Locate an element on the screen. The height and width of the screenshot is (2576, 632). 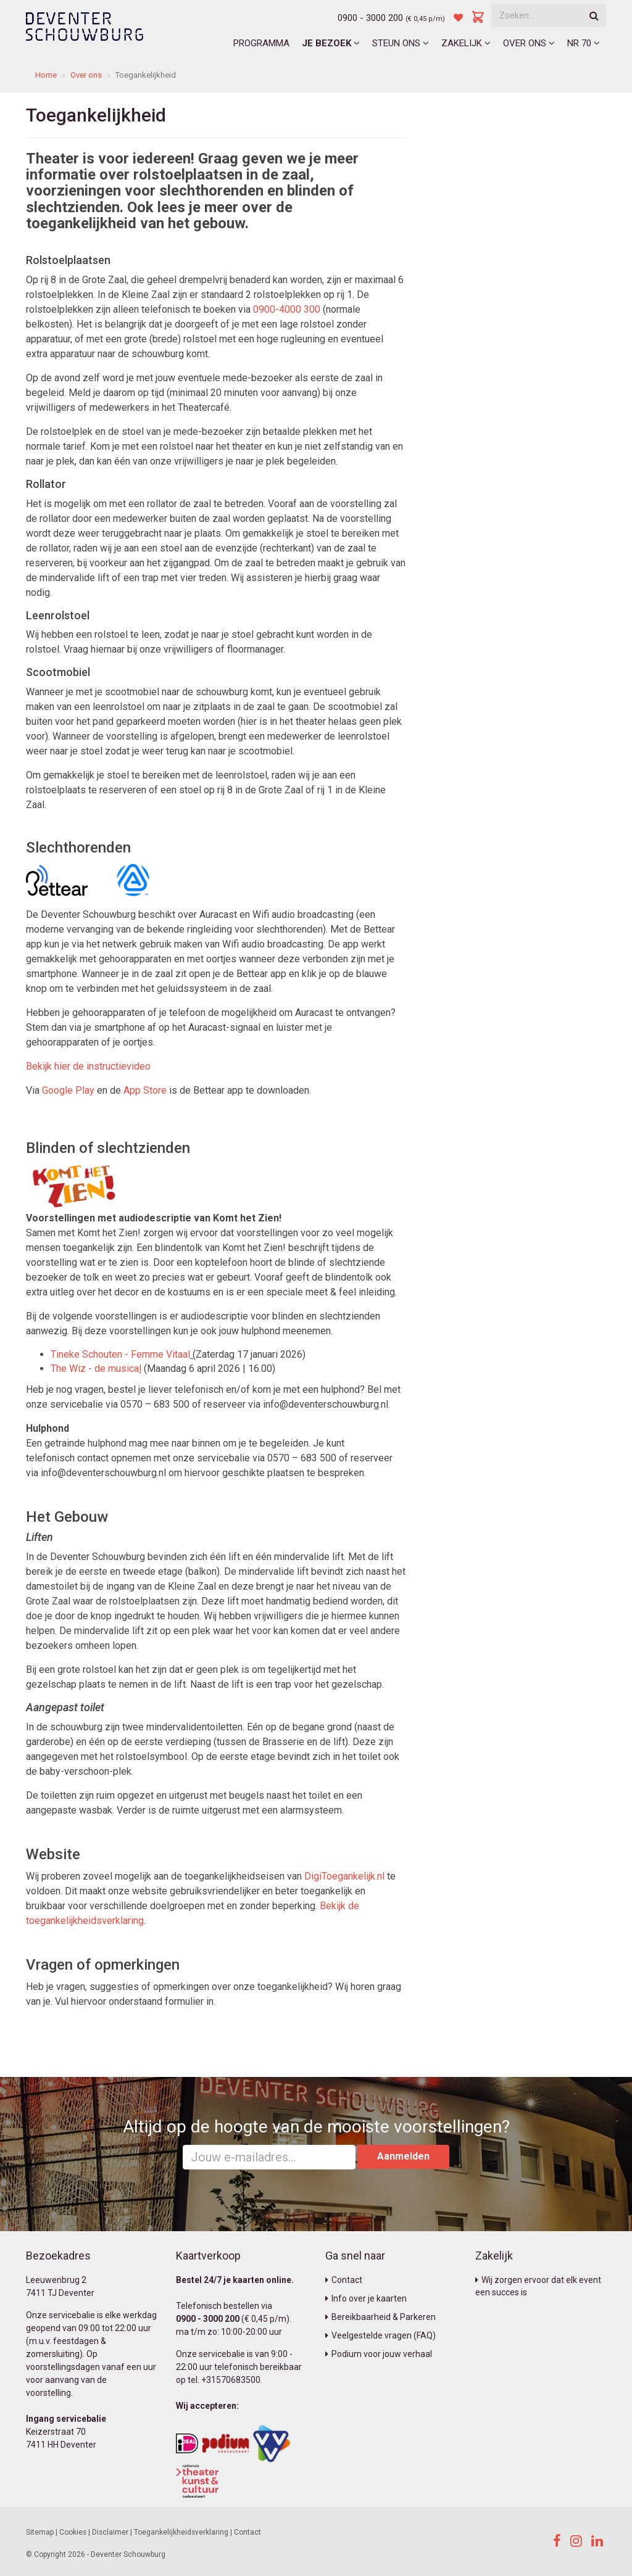
Sitemap is located at coordinates (40, 2532).